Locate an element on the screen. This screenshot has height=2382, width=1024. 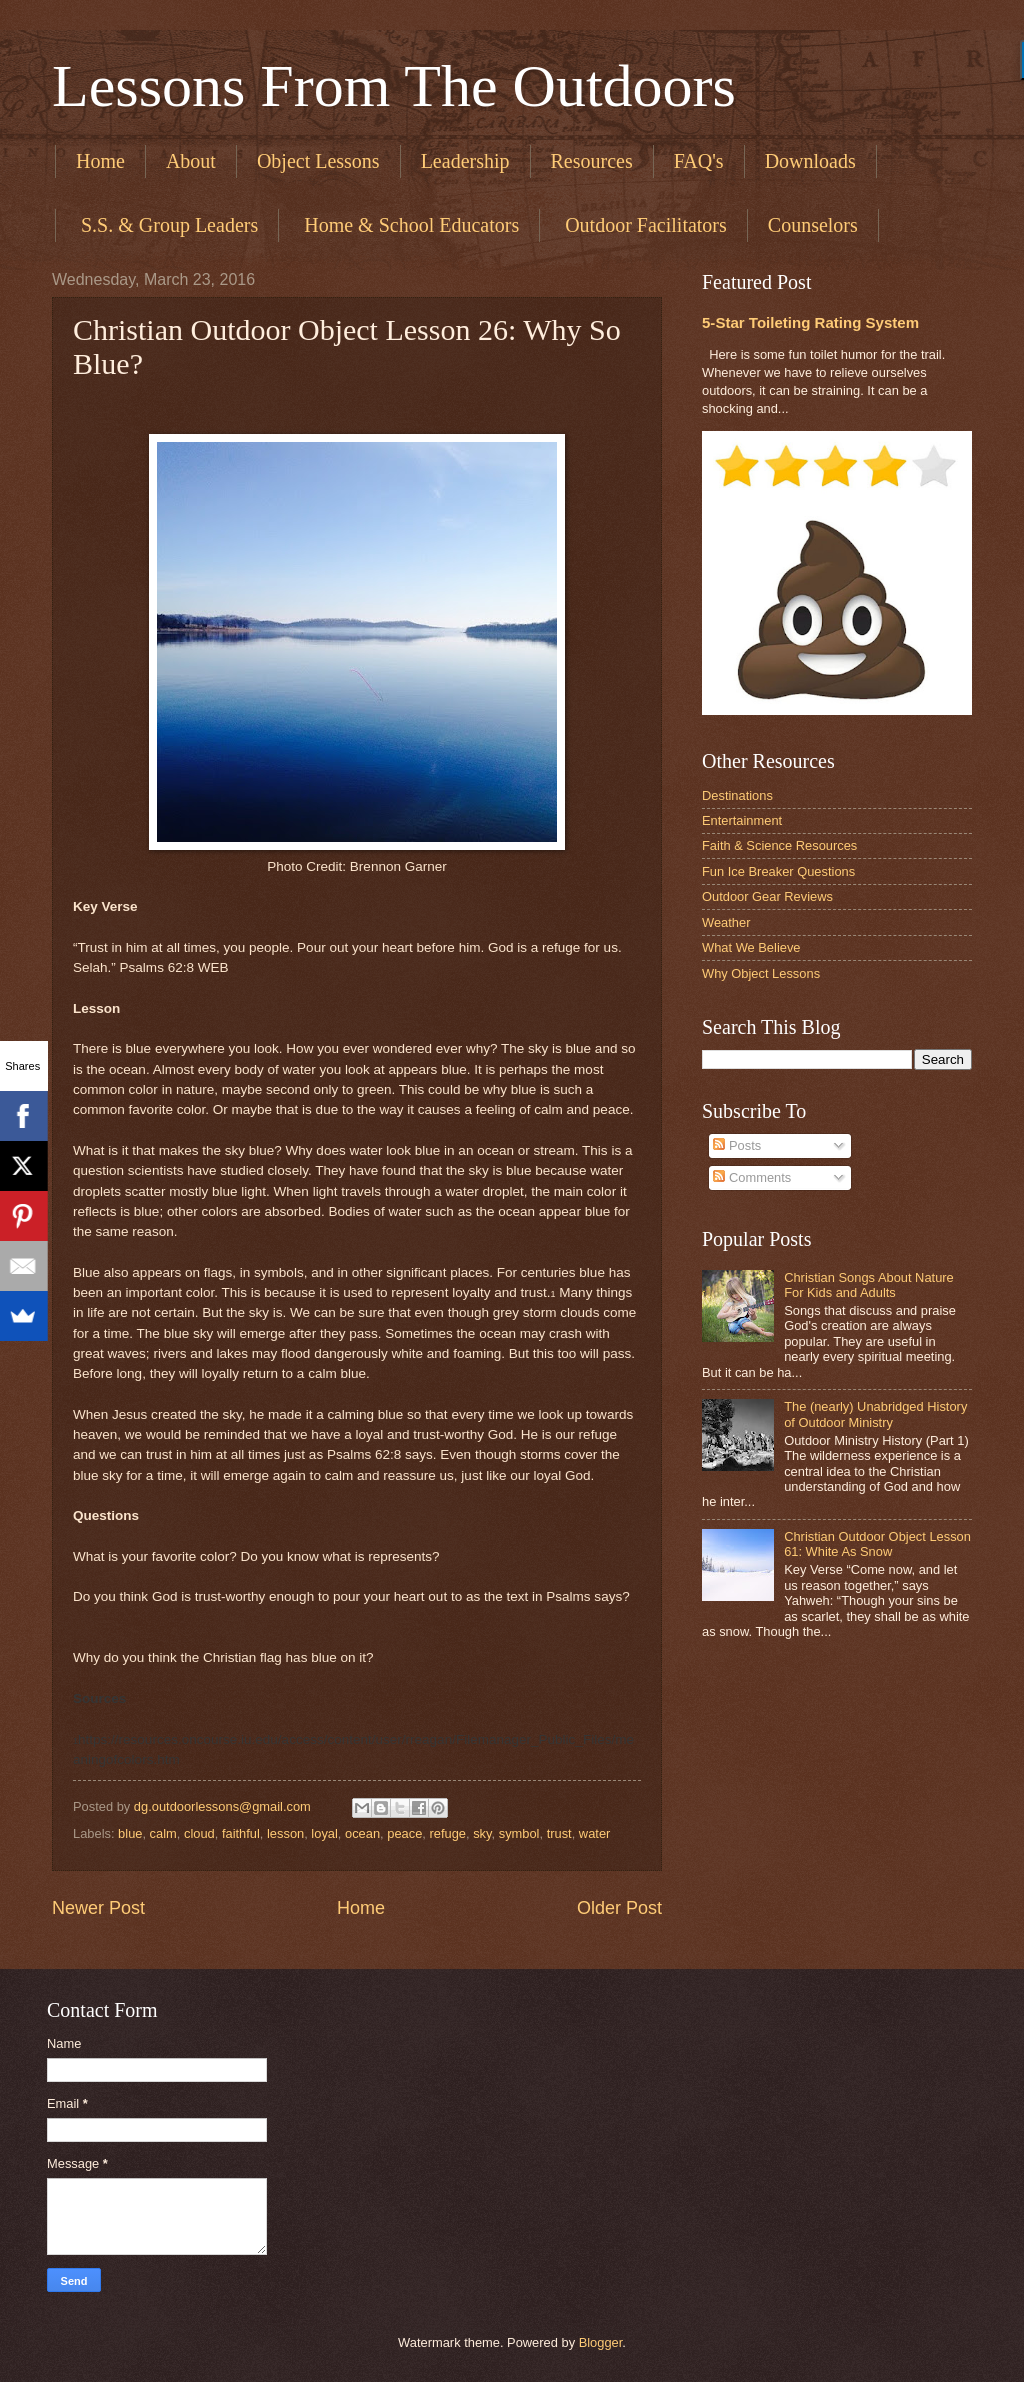
loyal is located at coordinates (324, 1833).